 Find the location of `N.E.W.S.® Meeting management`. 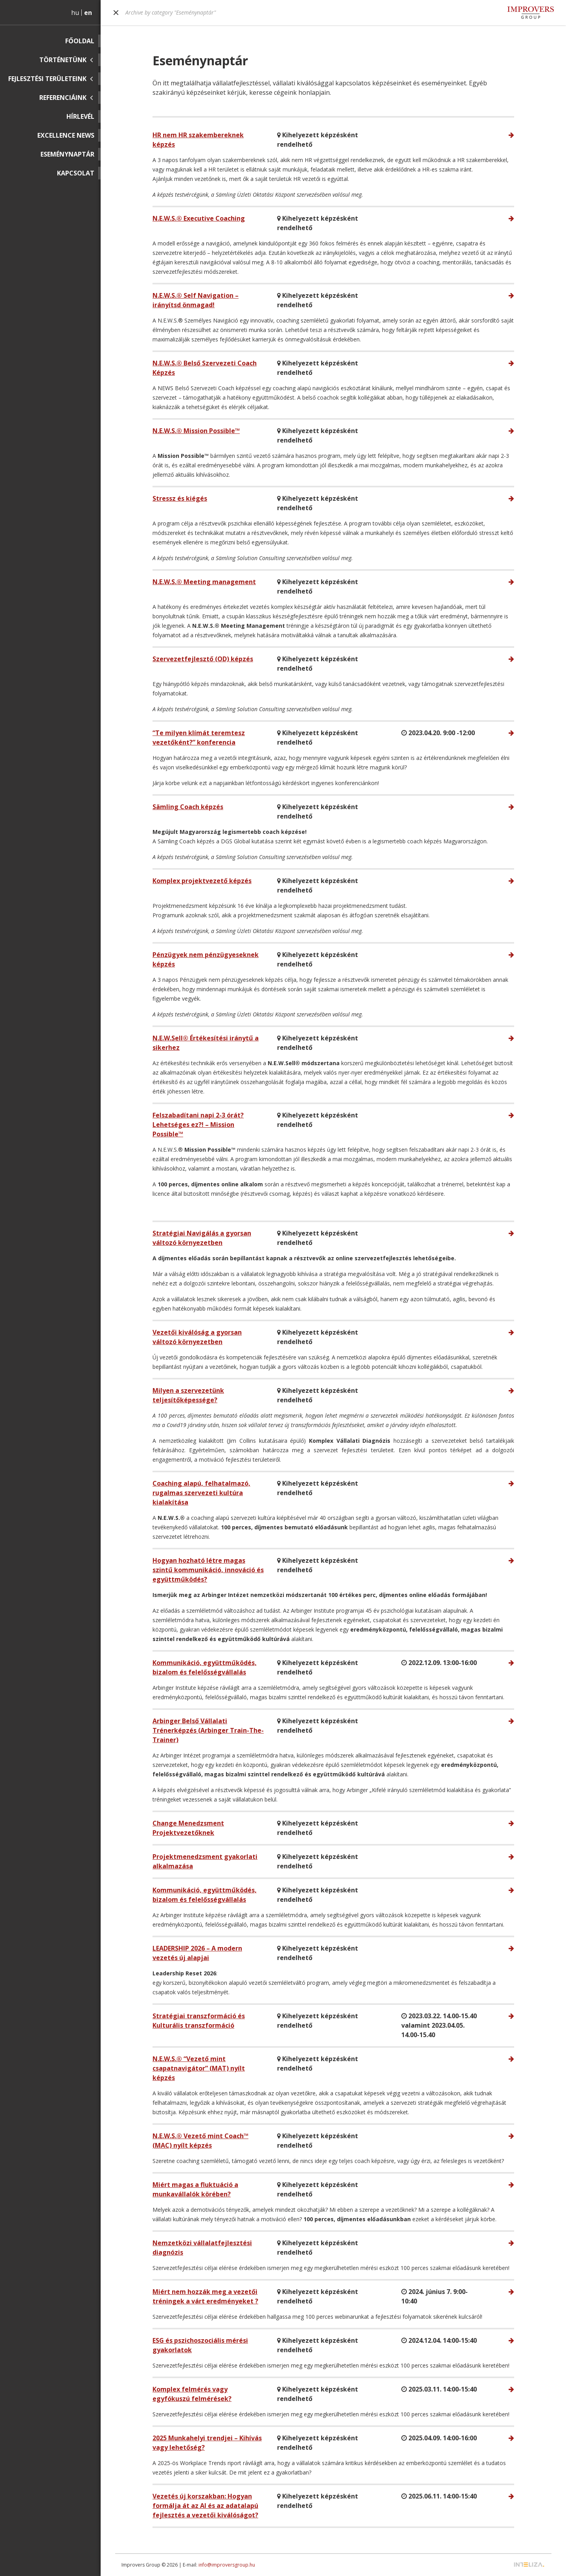

N.E.W.S.® Meeting management is located at coordinates (204, 581).